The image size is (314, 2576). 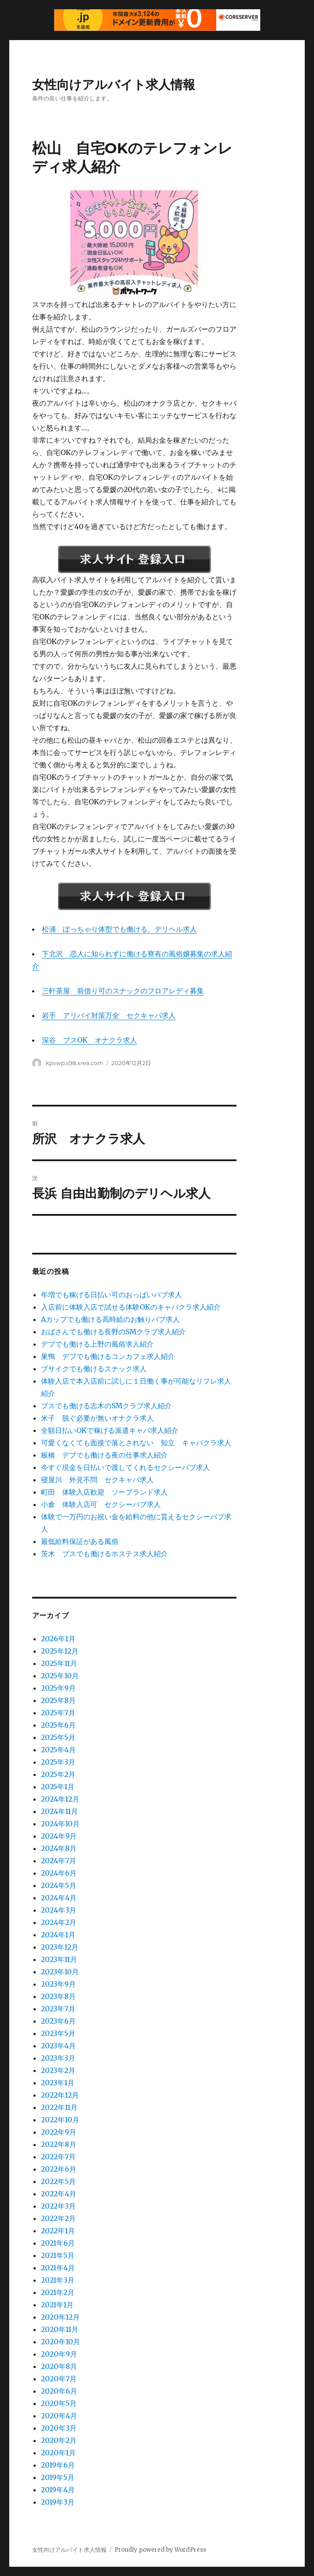 I want to click on 年増でも稼げる日払い可のおっぱいパブ求人, so click(x=111, y=1294).